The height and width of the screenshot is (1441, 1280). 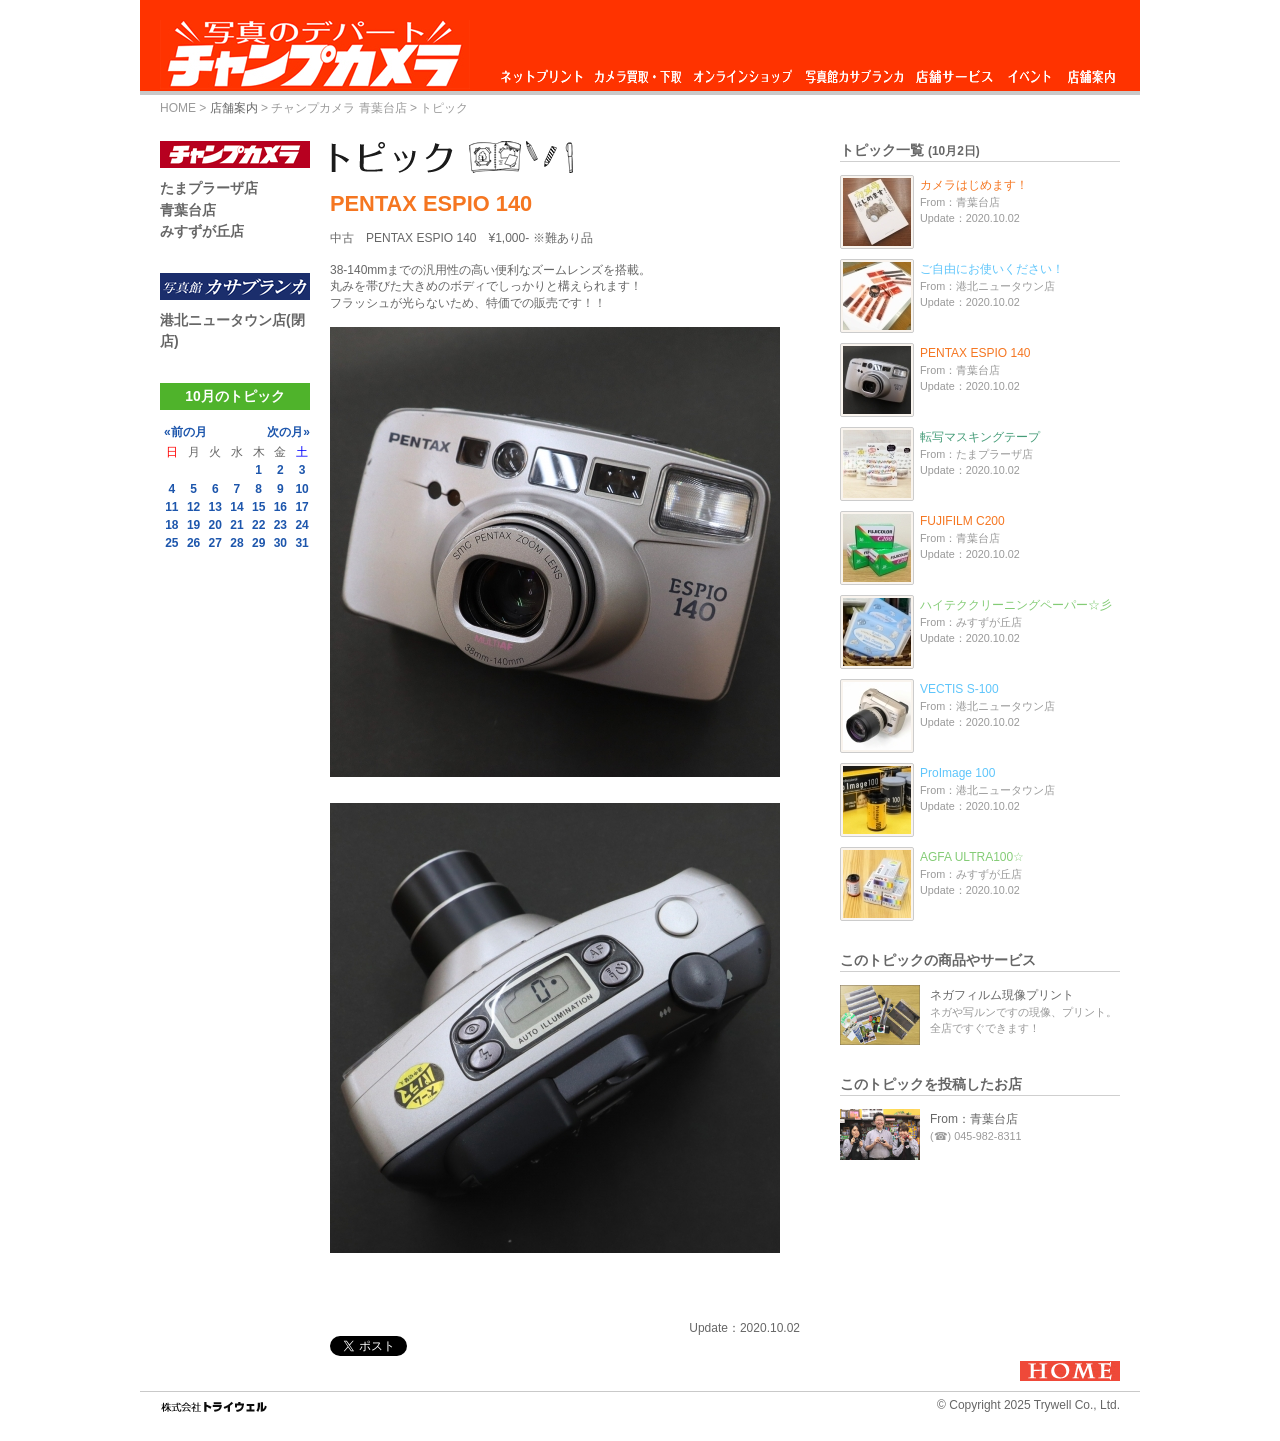 I want to click on イベント, so click(x=1030, y=71).